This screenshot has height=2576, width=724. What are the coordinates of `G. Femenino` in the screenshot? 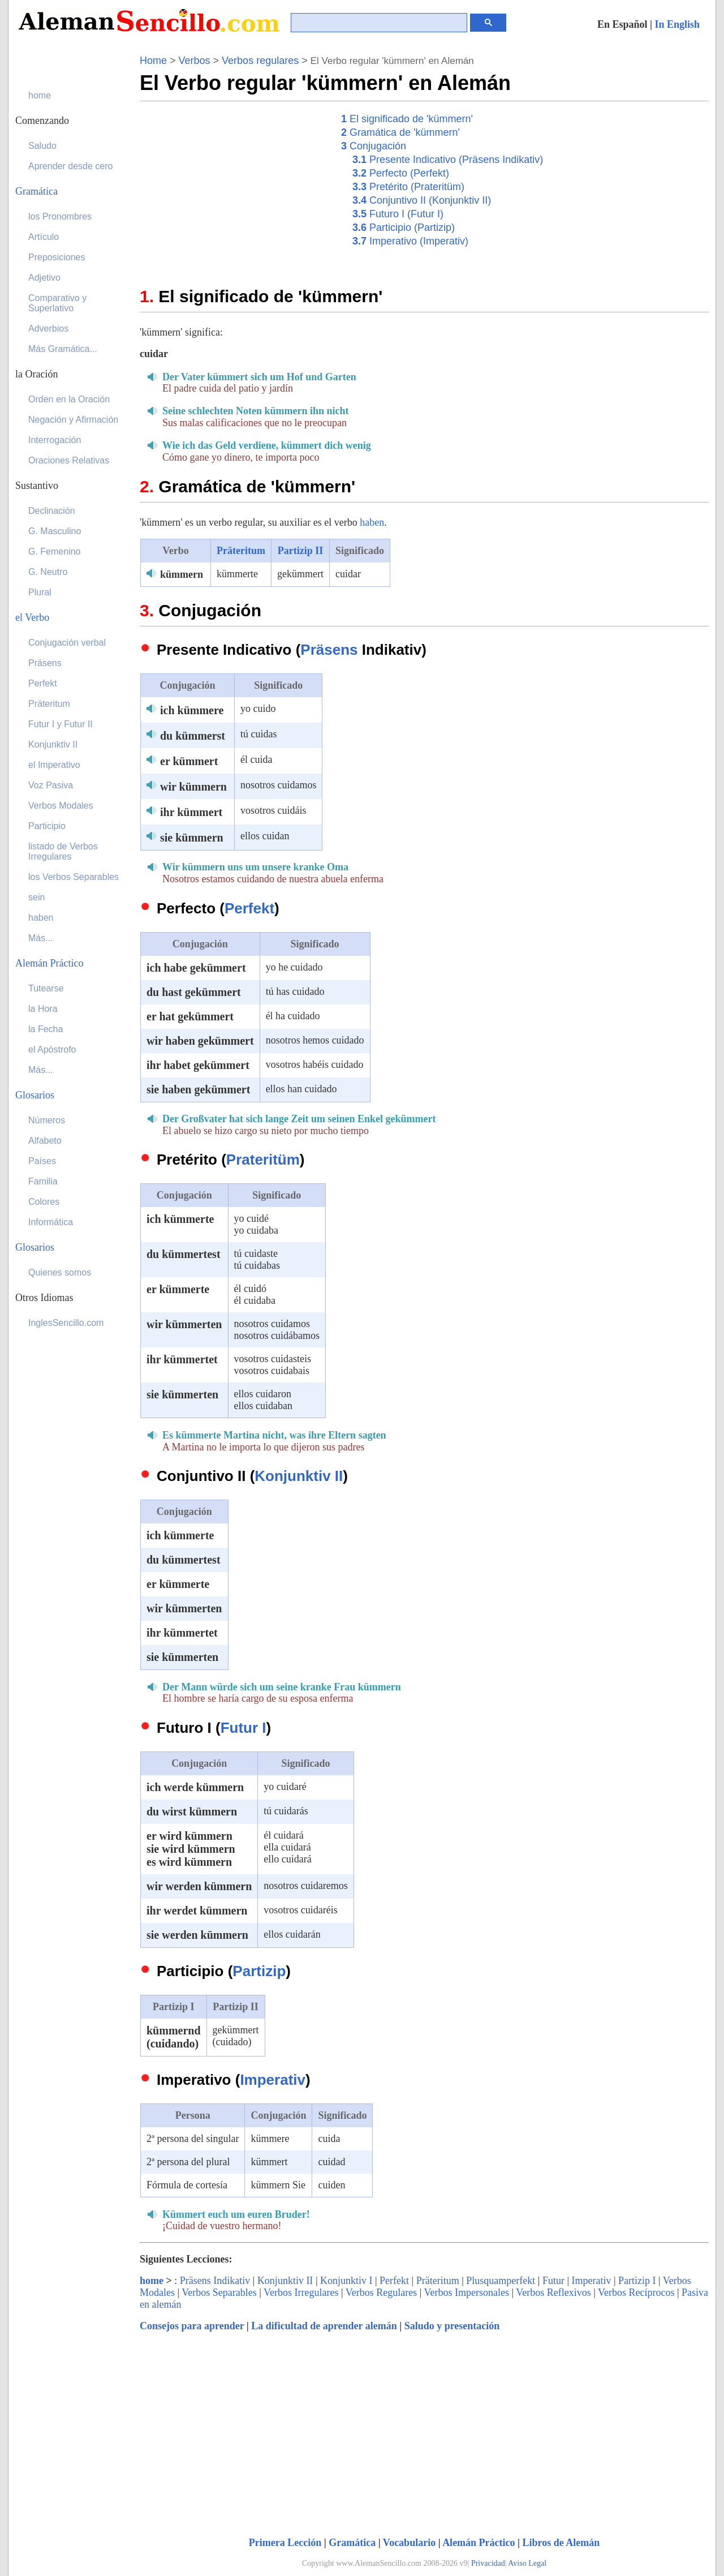 It's located at (54, 551).